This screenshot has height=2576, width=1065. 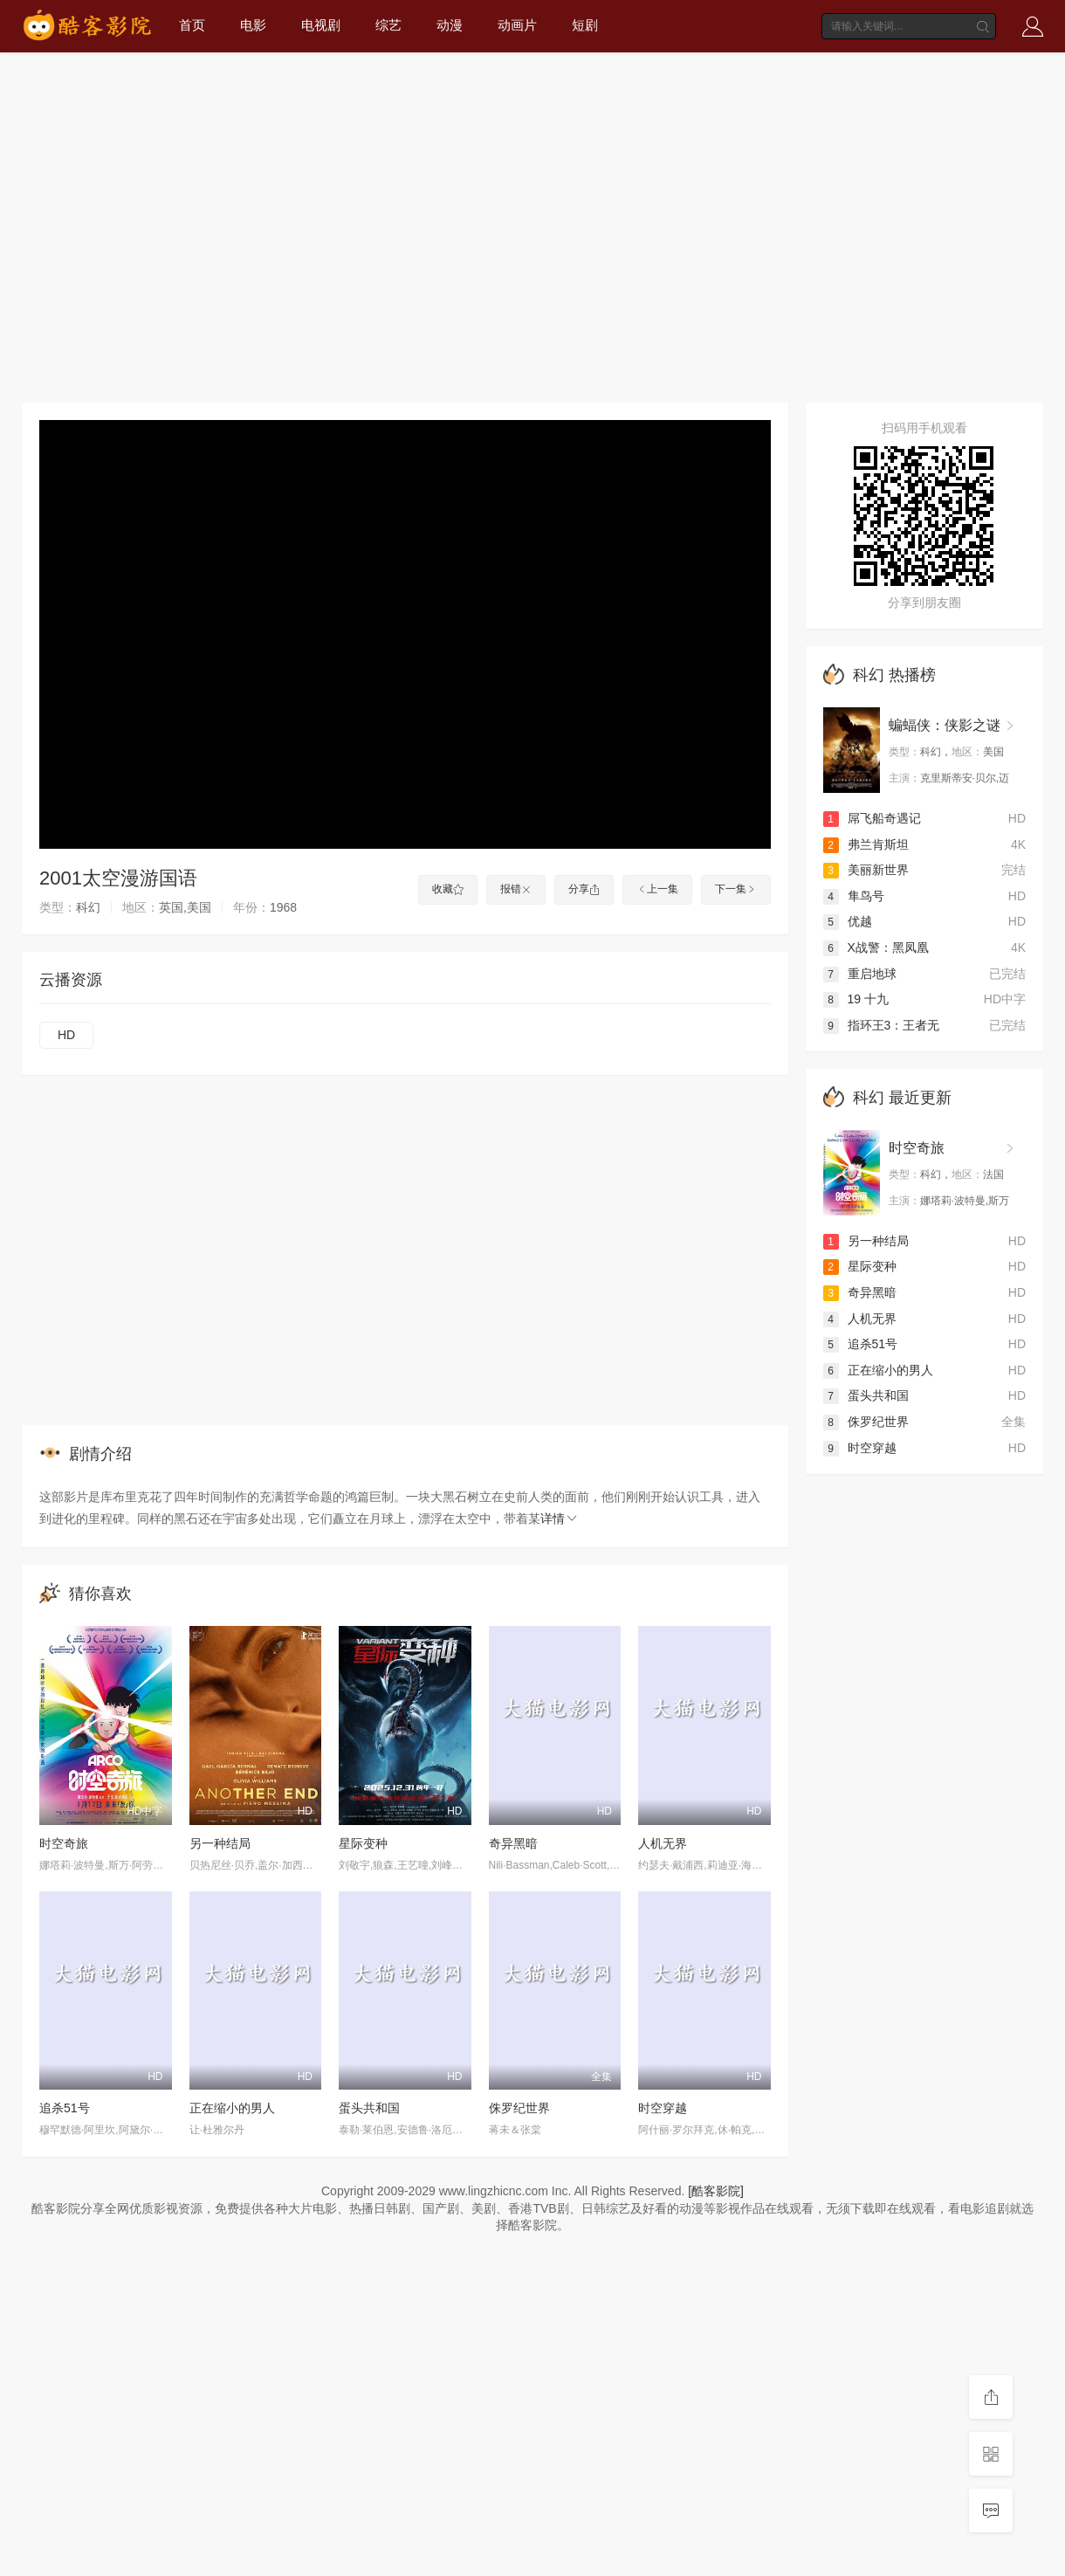 I want to click on [酷客影院], so click(x=716, y=2191).